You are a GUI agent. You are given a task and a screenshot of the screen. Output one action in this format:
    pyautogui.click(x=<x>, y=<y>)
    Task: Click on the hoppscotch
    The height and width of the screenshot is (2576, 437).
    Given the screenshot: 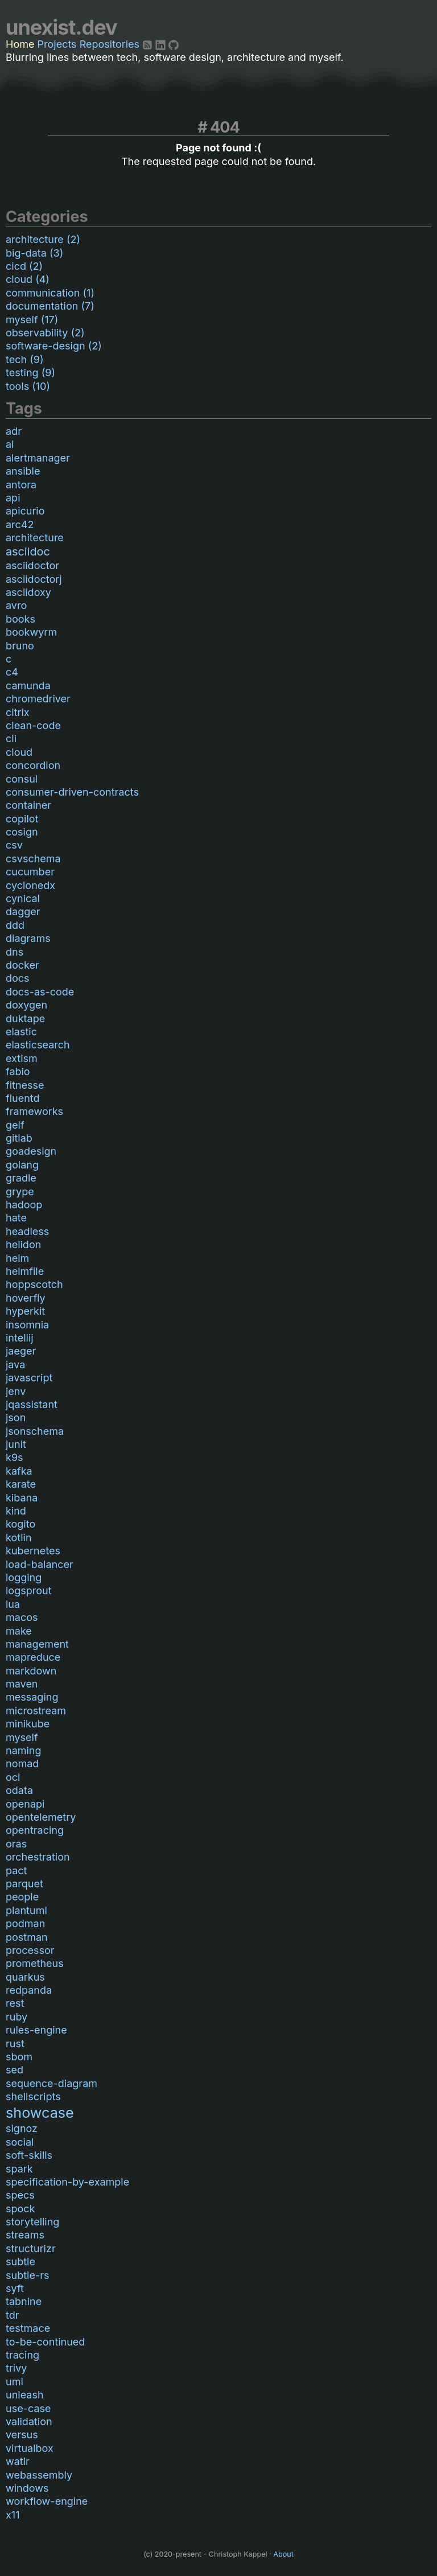 What is the action you would take?
    pyautogui.click(x=34, y=1284)
    